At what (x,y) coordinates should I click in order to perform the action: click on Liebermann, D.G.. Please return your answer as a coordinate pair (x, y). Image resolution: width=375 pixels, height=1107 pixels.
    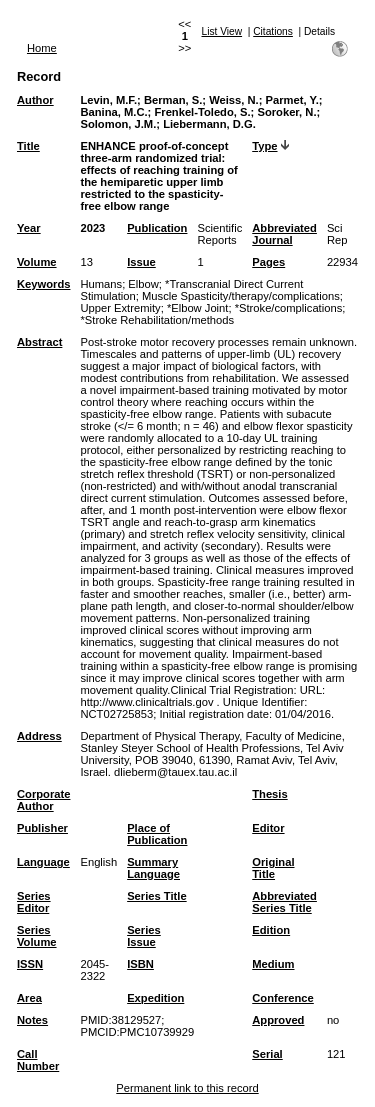
    Looking at the image, I should click on (209, 124).